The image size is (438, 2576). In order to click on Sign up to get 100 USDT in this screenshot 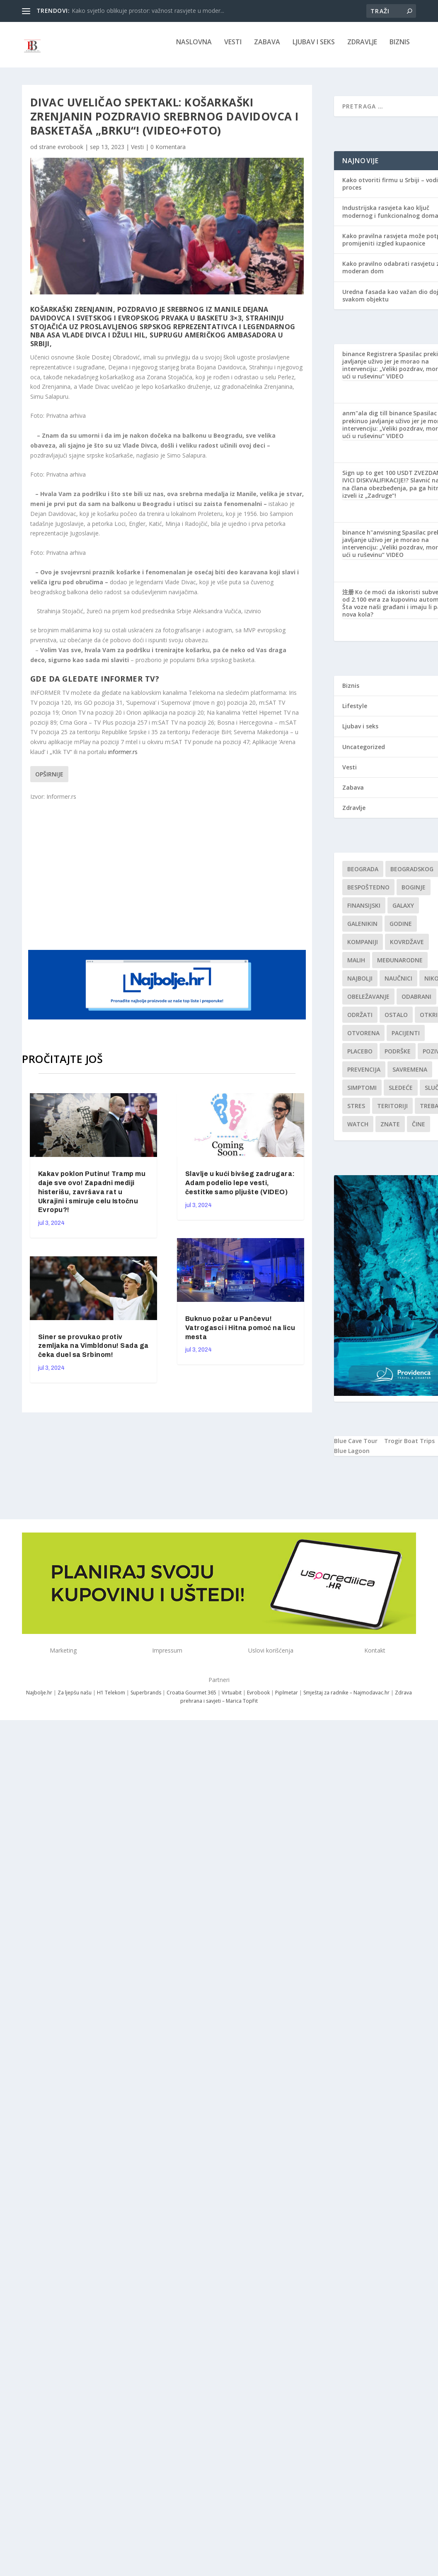, I will do `click(377, 478)`.